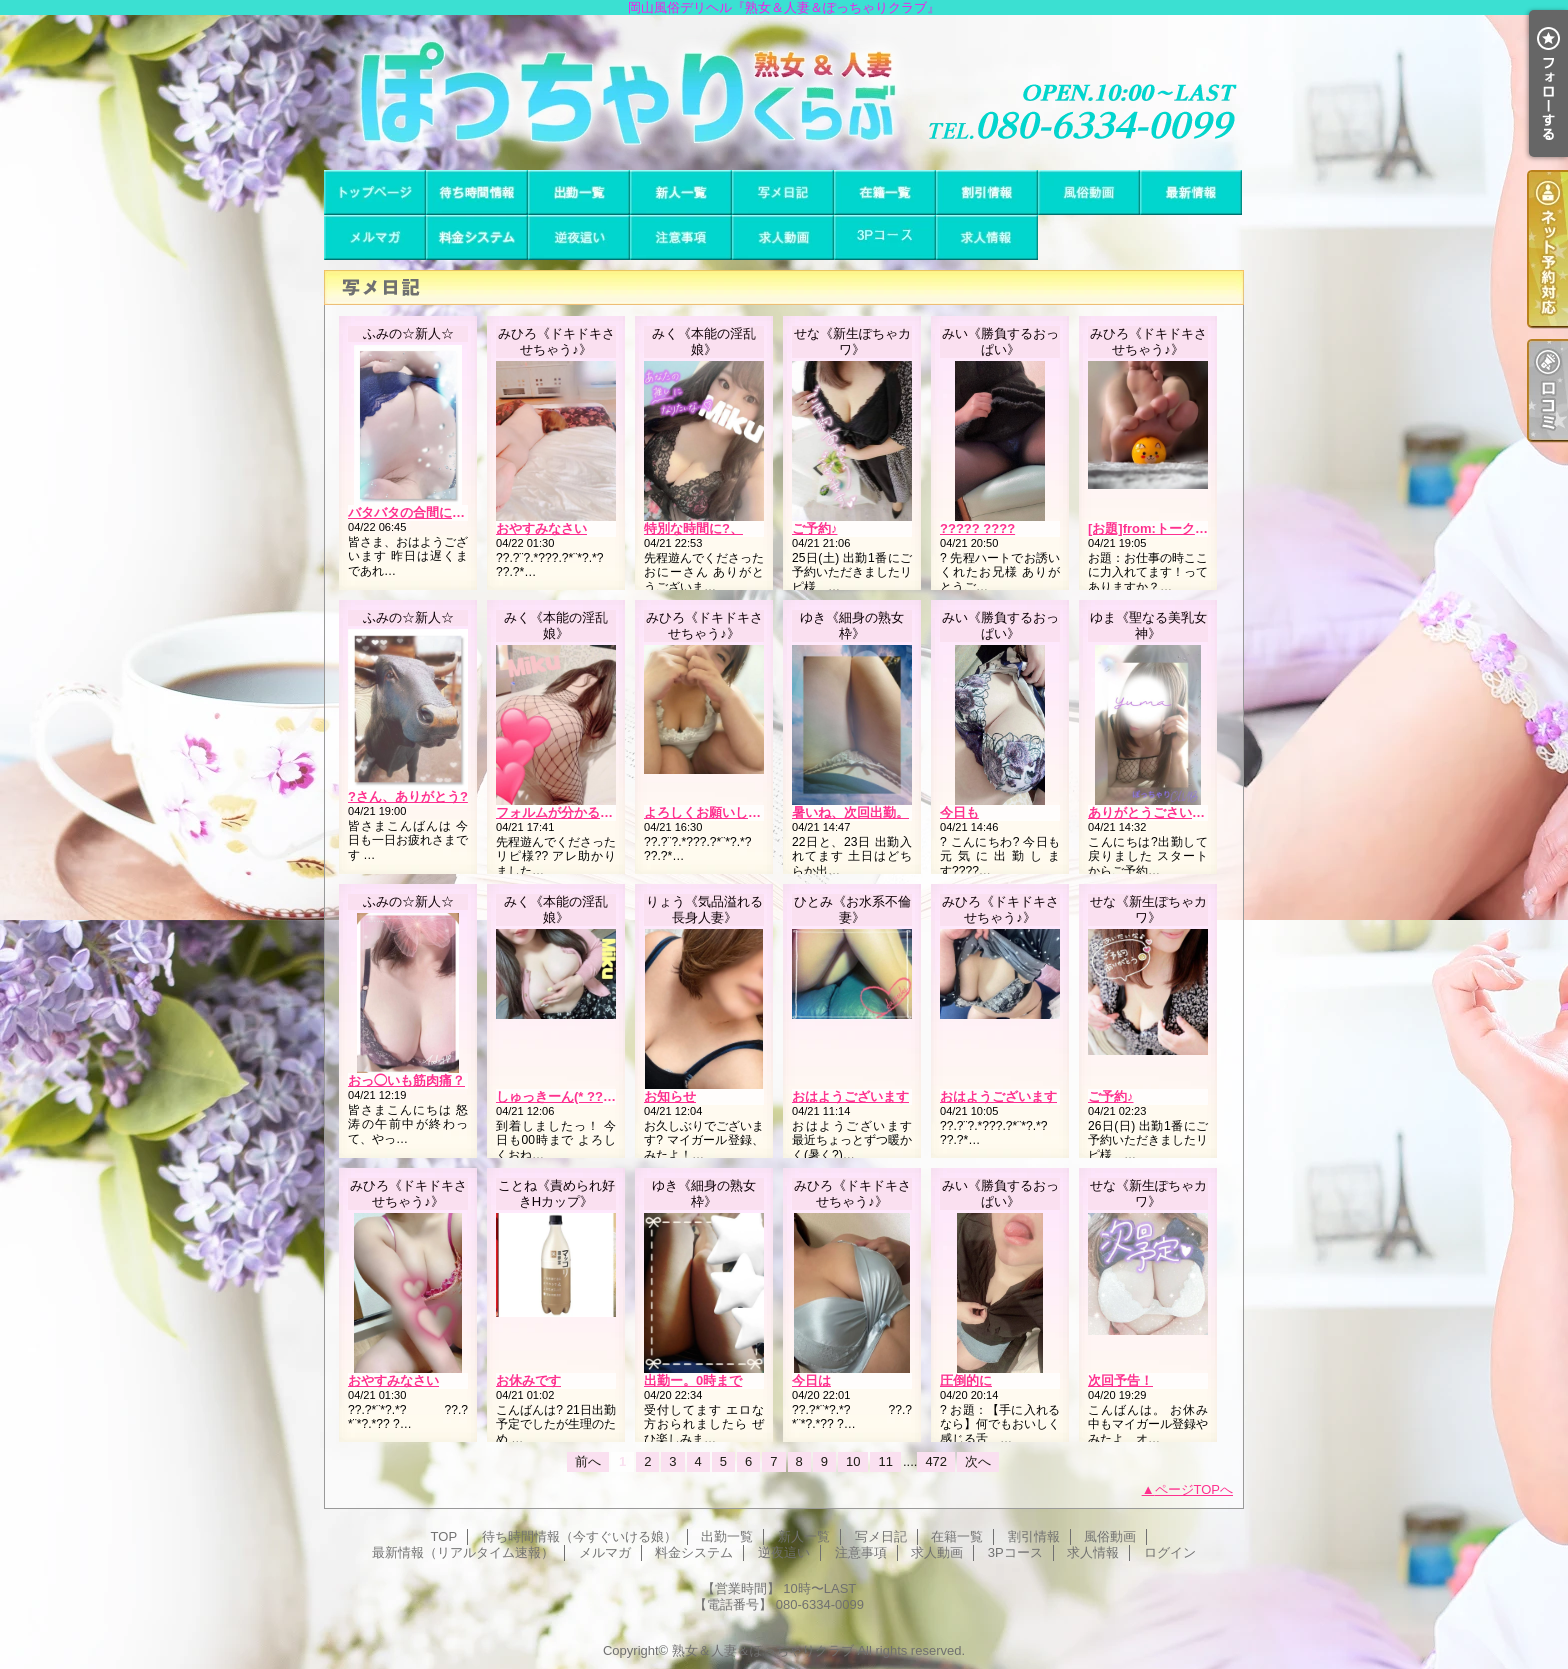  Describe the element at coordinates (1170, 1552) in the screenshot. I see `ログイン` at that location.